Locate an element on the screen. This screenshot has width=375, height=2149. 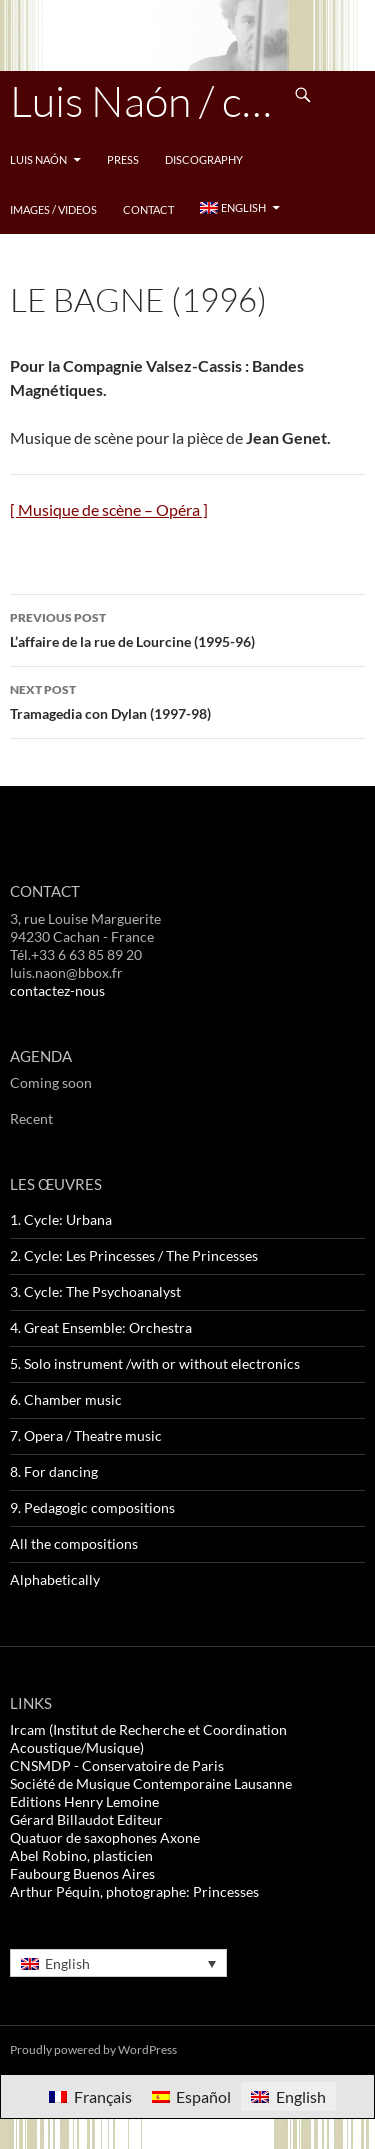
Contact is located at coordinates (148, 209).